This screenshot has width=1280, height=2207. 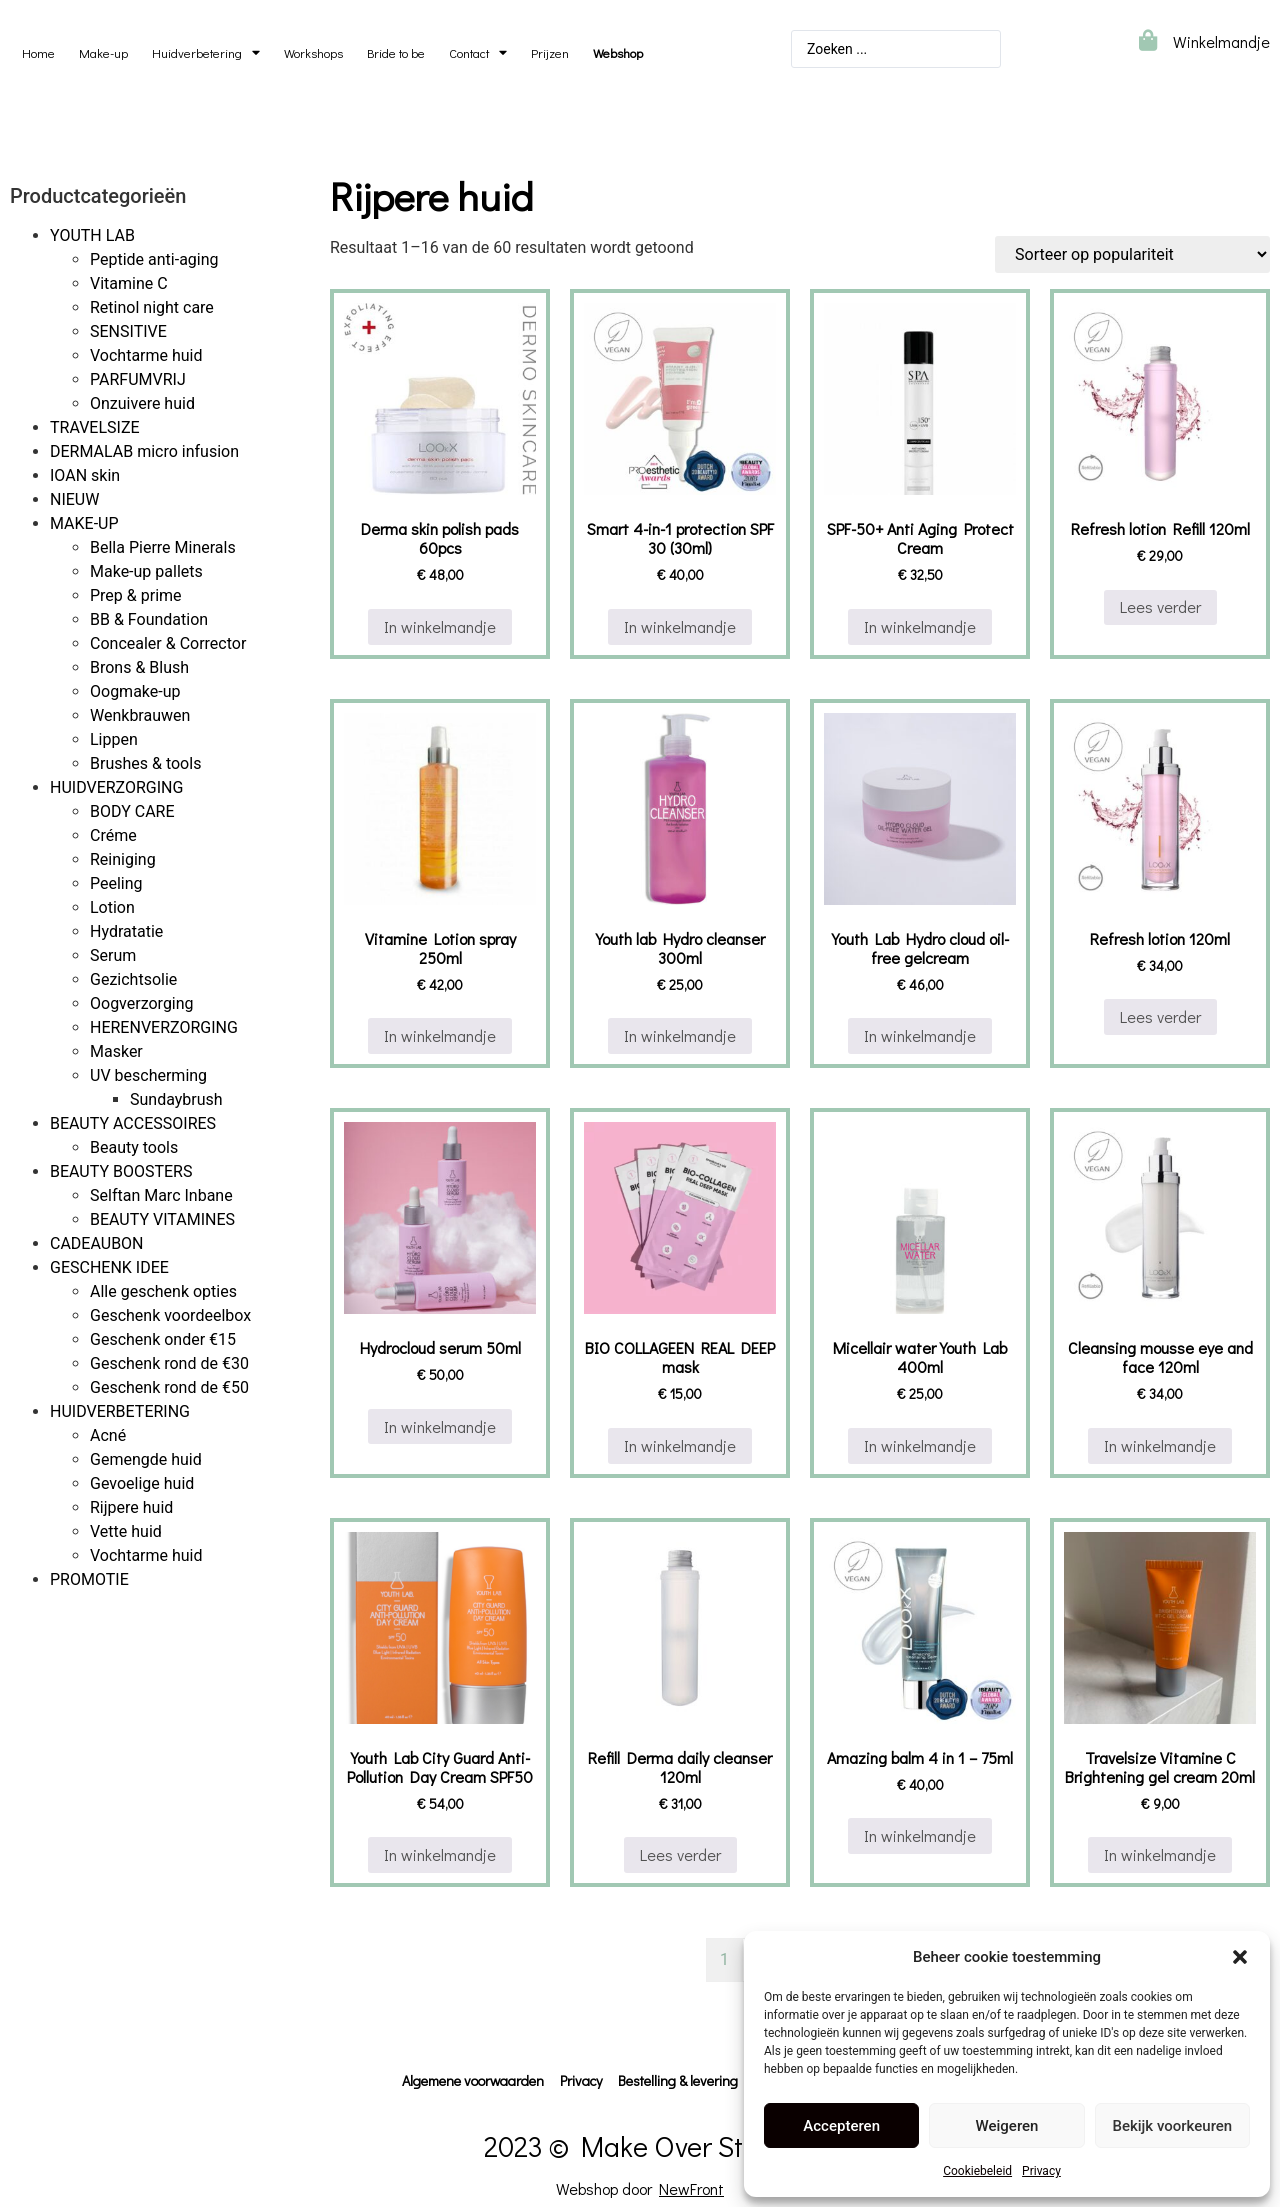 What do you see at coordinates (133, 1123) in the screenshot?
I see `BEAUTY ACCESSOIRES` at bounding box center [133, 1123].